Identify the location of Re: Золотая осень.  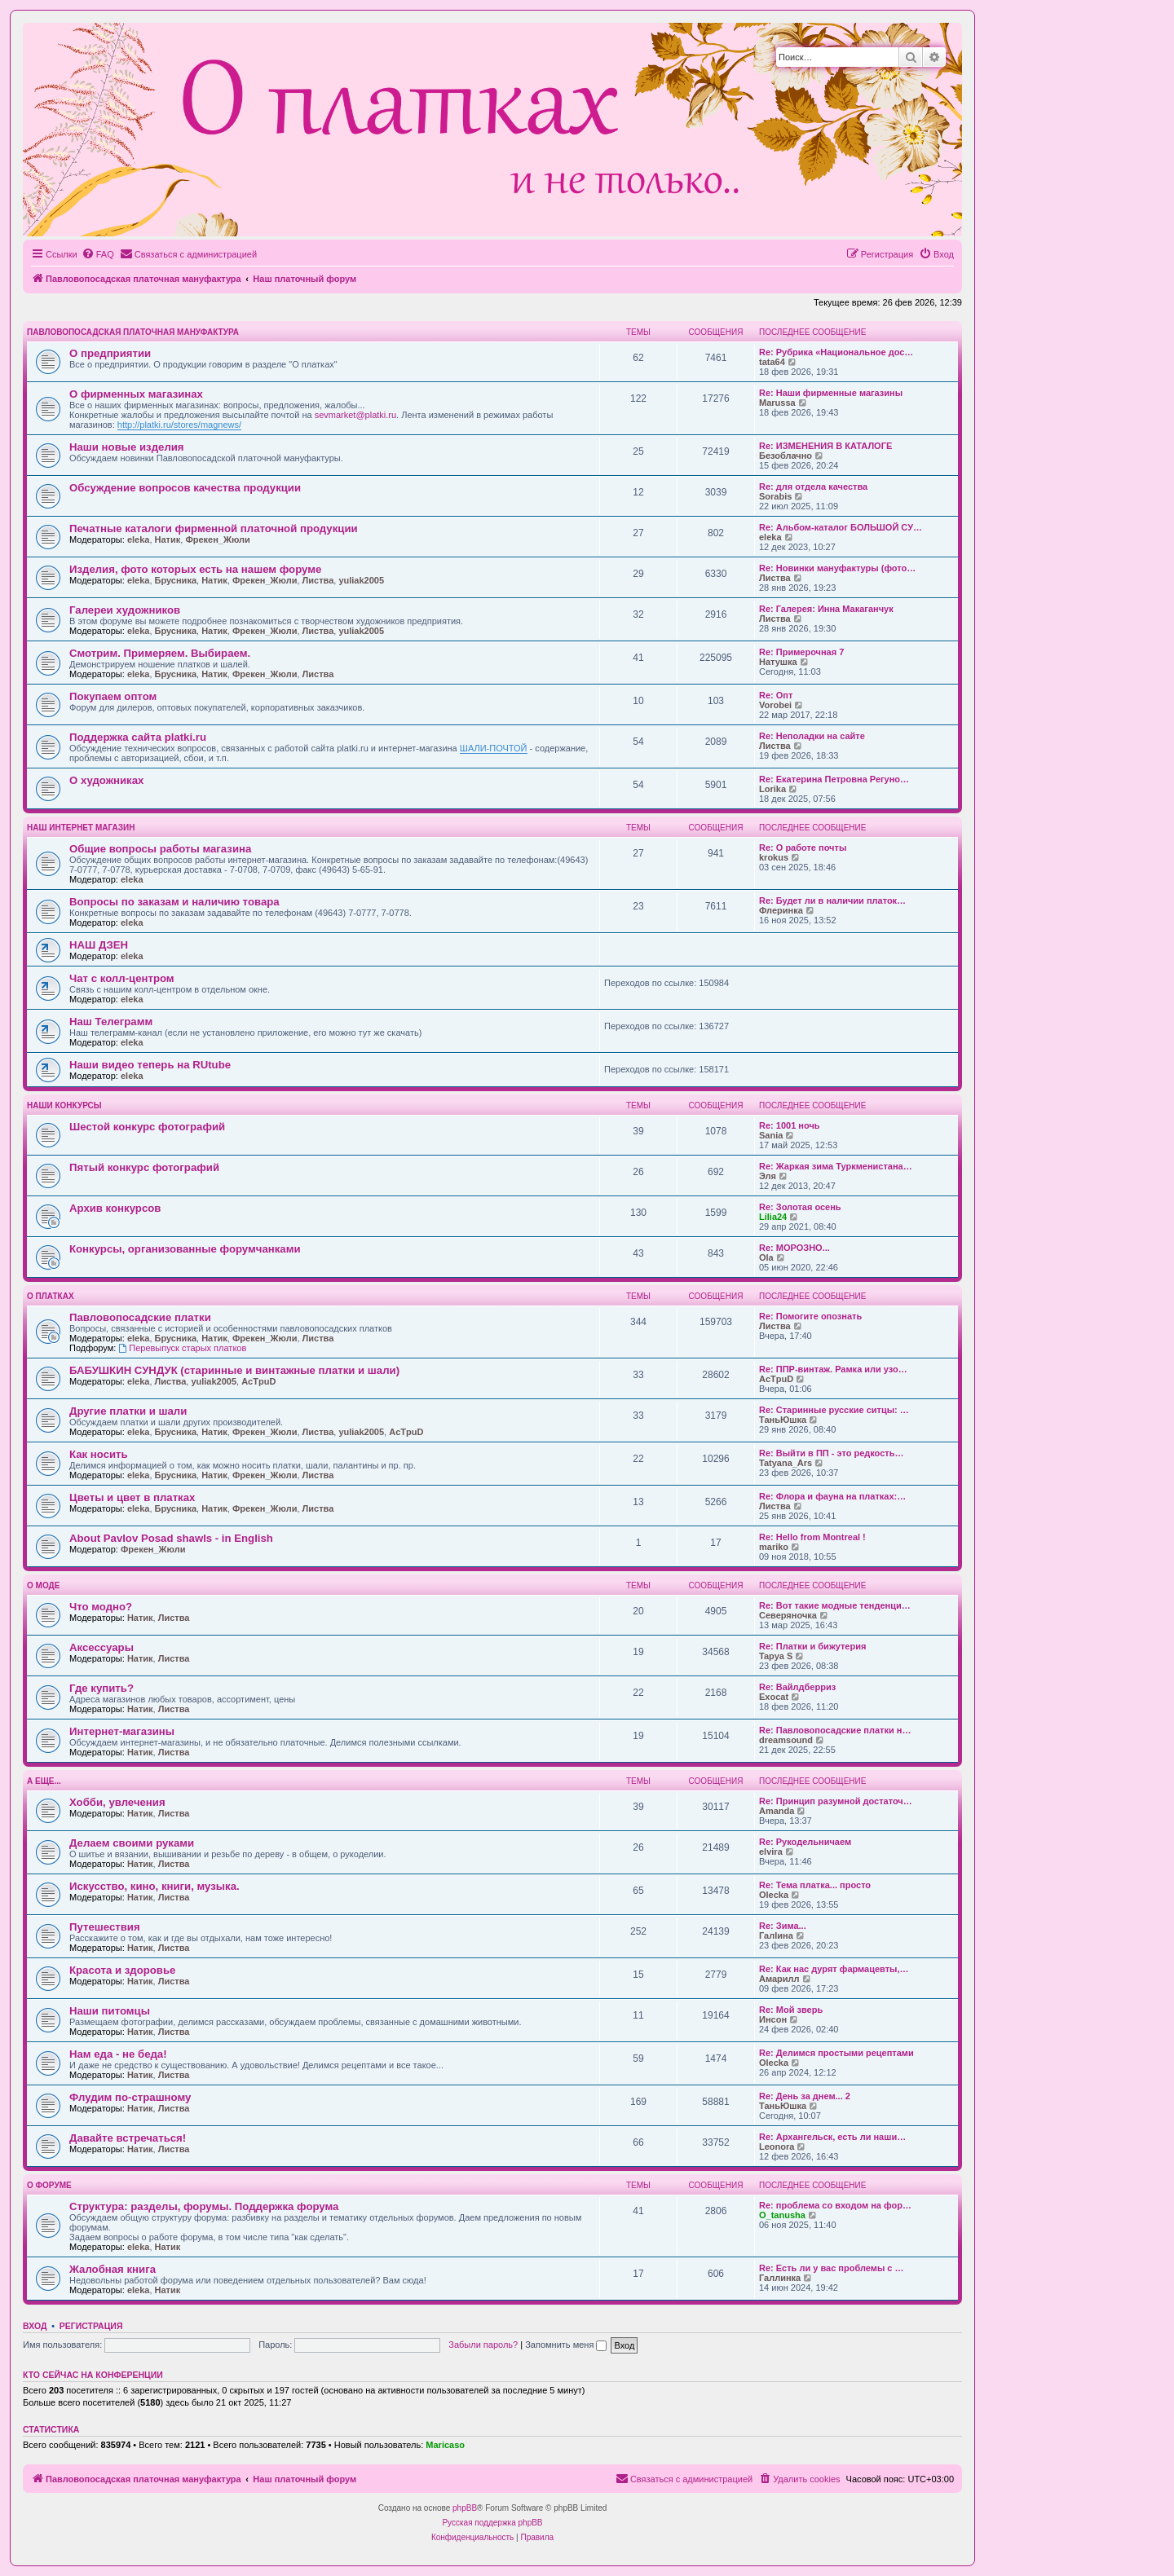
(800, 1207).